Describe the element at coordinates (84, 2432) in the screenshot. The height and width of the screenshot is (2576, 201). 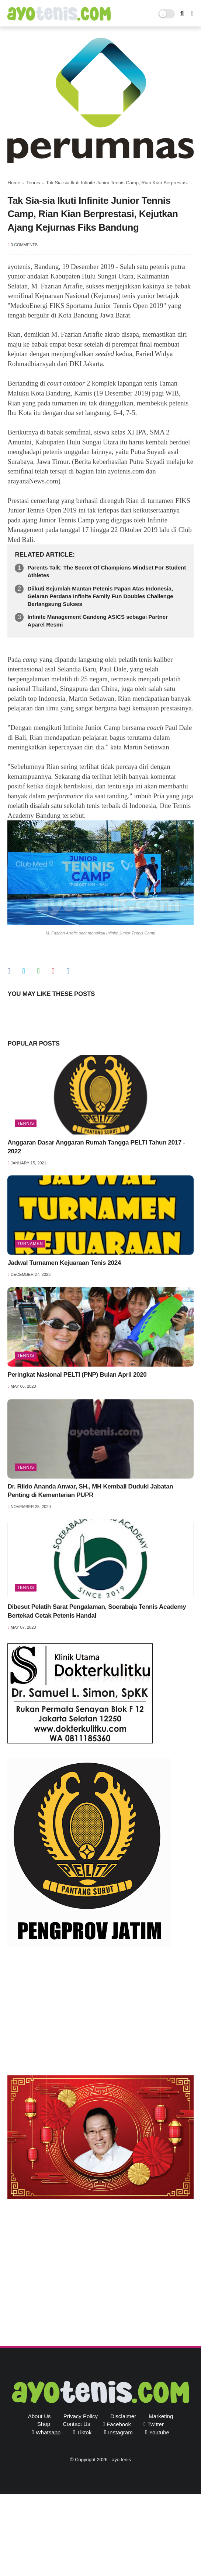
I see `tiktok` at that location.